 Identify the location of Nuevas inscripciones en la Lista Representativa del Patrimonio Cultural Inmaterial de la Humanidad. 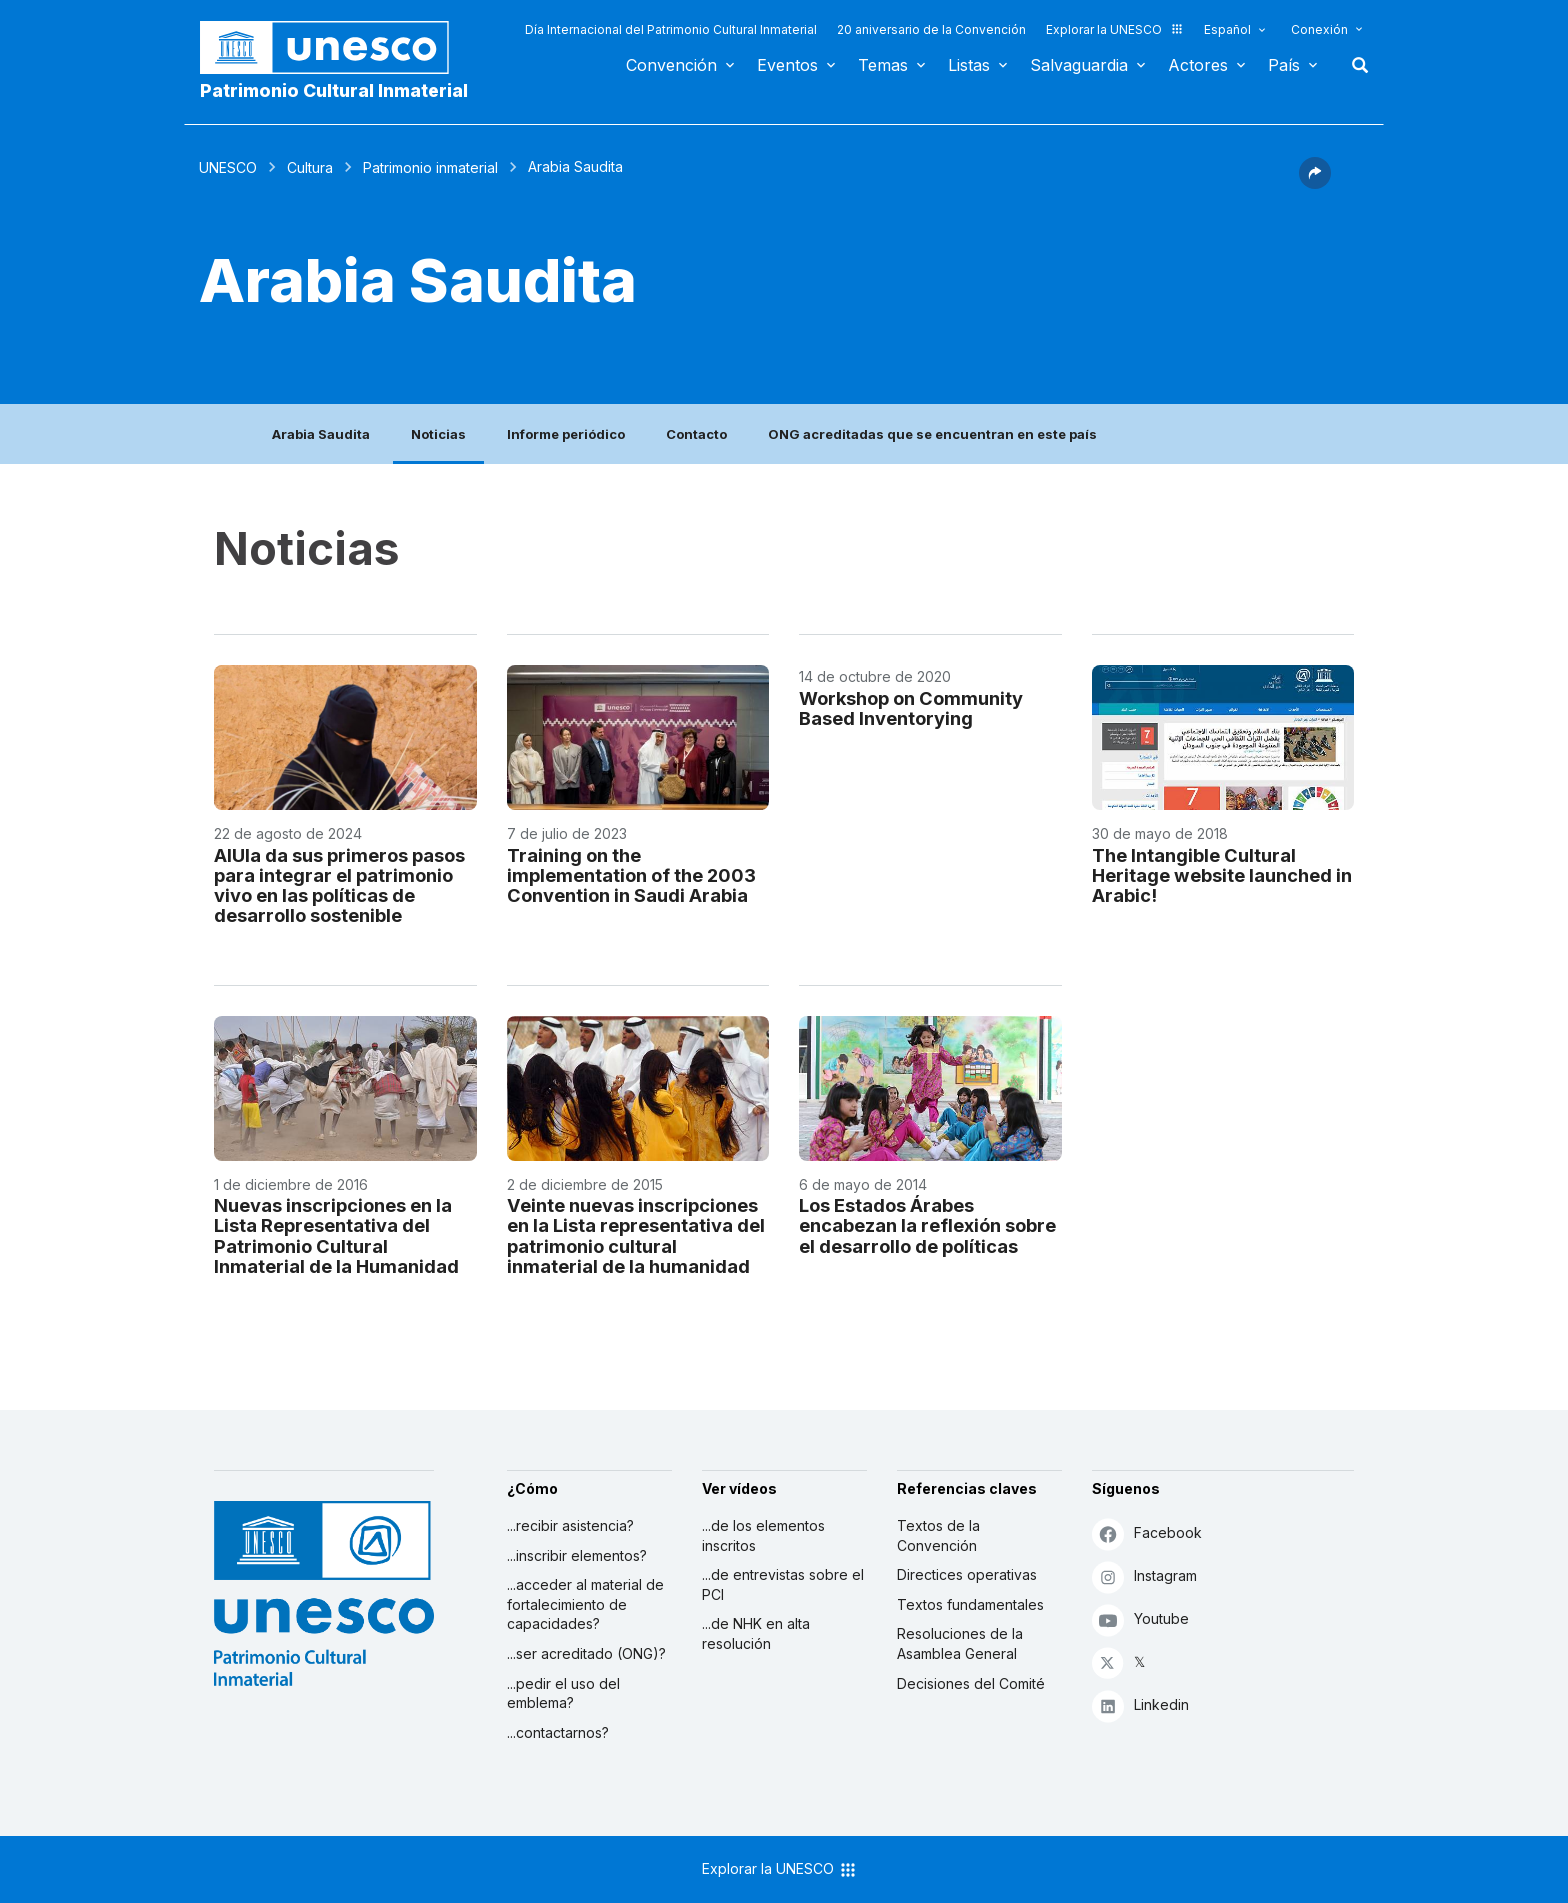
(336, 1235).